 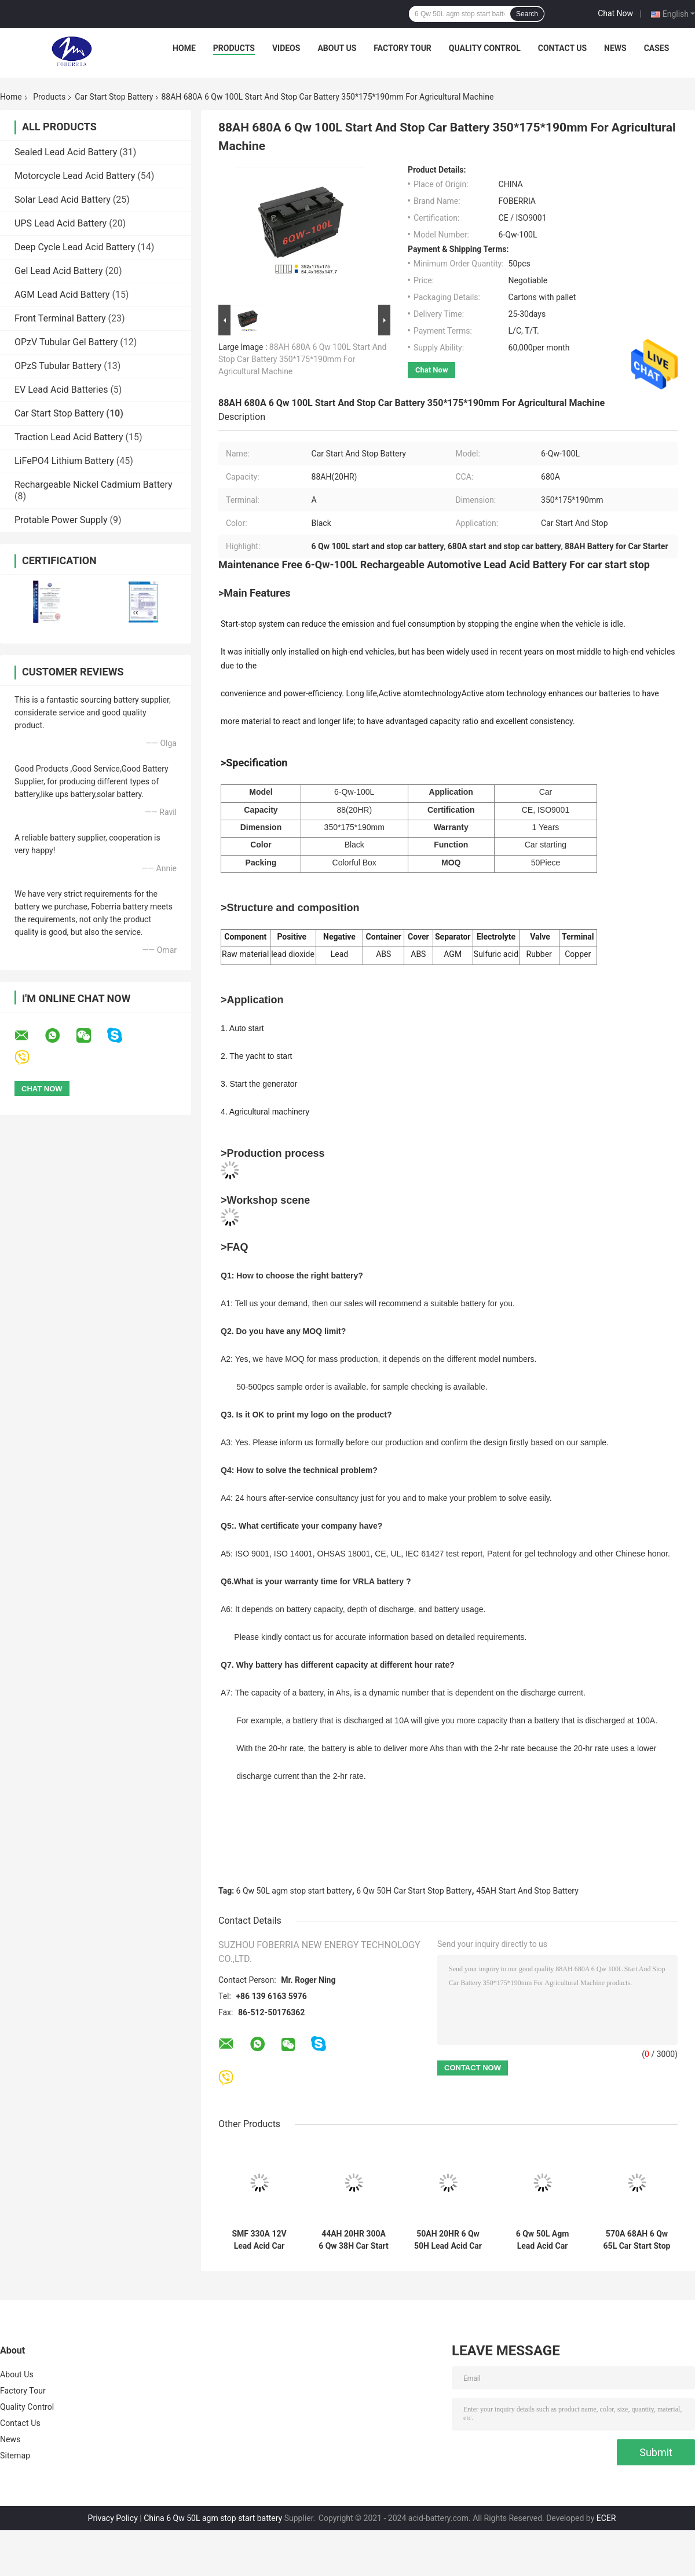 What do you see at coordinates (615, 48) in the screenshot?
I see `News` at bounding box center [615, 48].